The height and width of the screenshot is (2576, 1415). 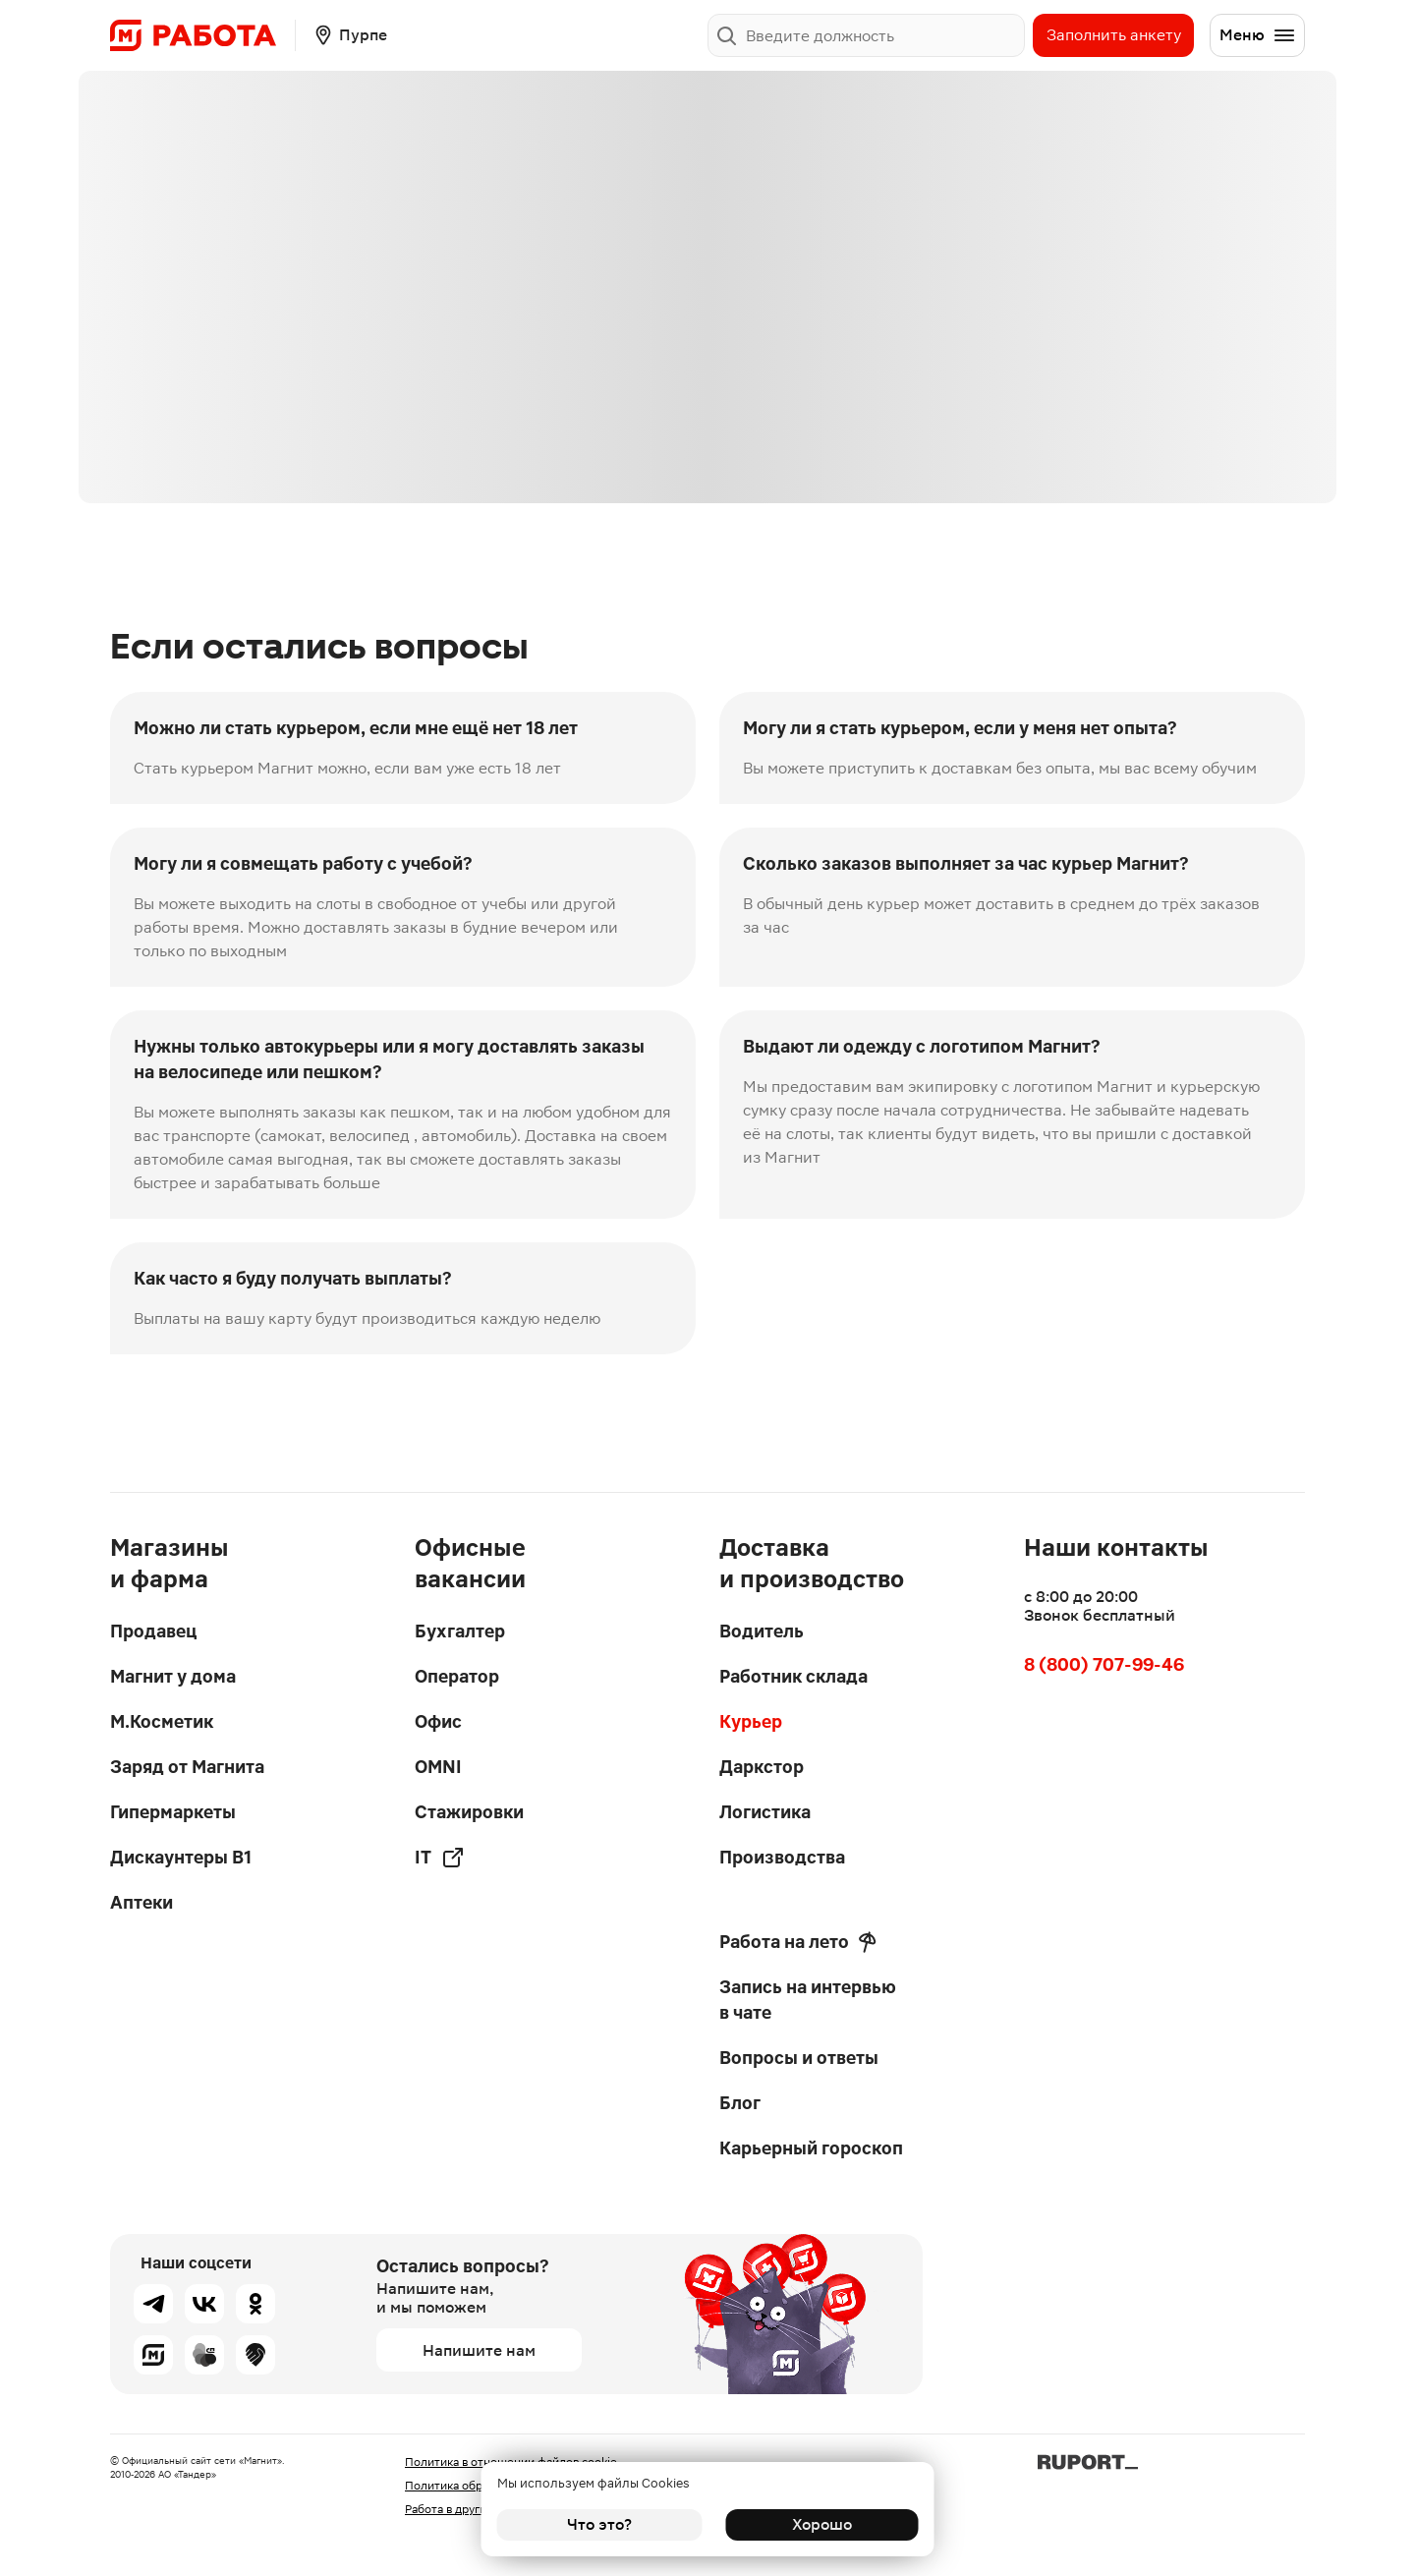 What do you see at coordinates (181, 1857) in the screenshot?
I see `Дискаунтеры В1` at bounding box center [181, 1857].